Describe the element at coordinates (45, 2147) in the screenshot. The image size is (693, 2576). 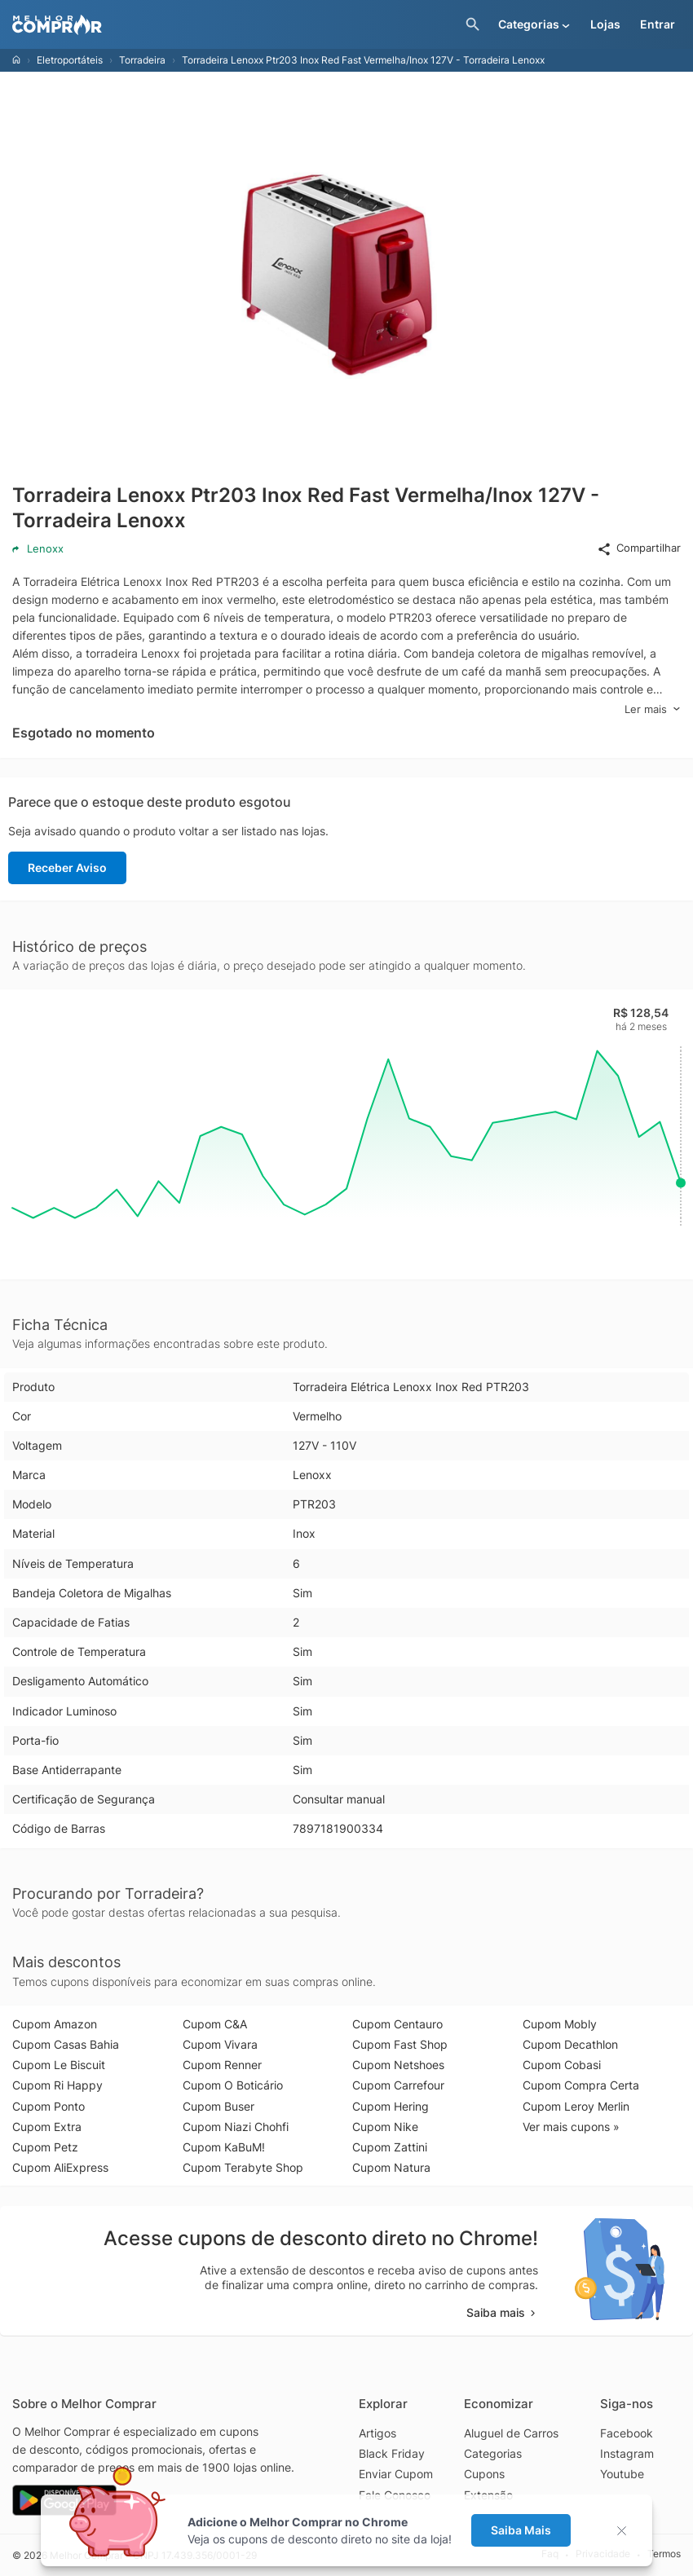
I see `Cupom Petz` at that location.